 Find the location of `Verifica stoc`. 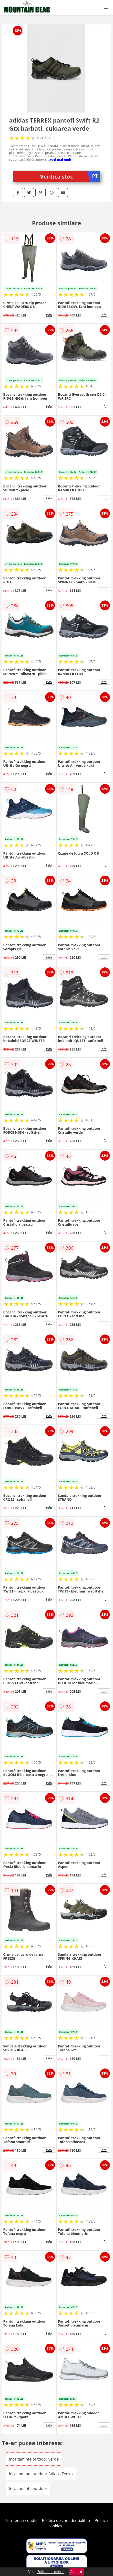

Verifica stoc is located at coordinates (70, 176).